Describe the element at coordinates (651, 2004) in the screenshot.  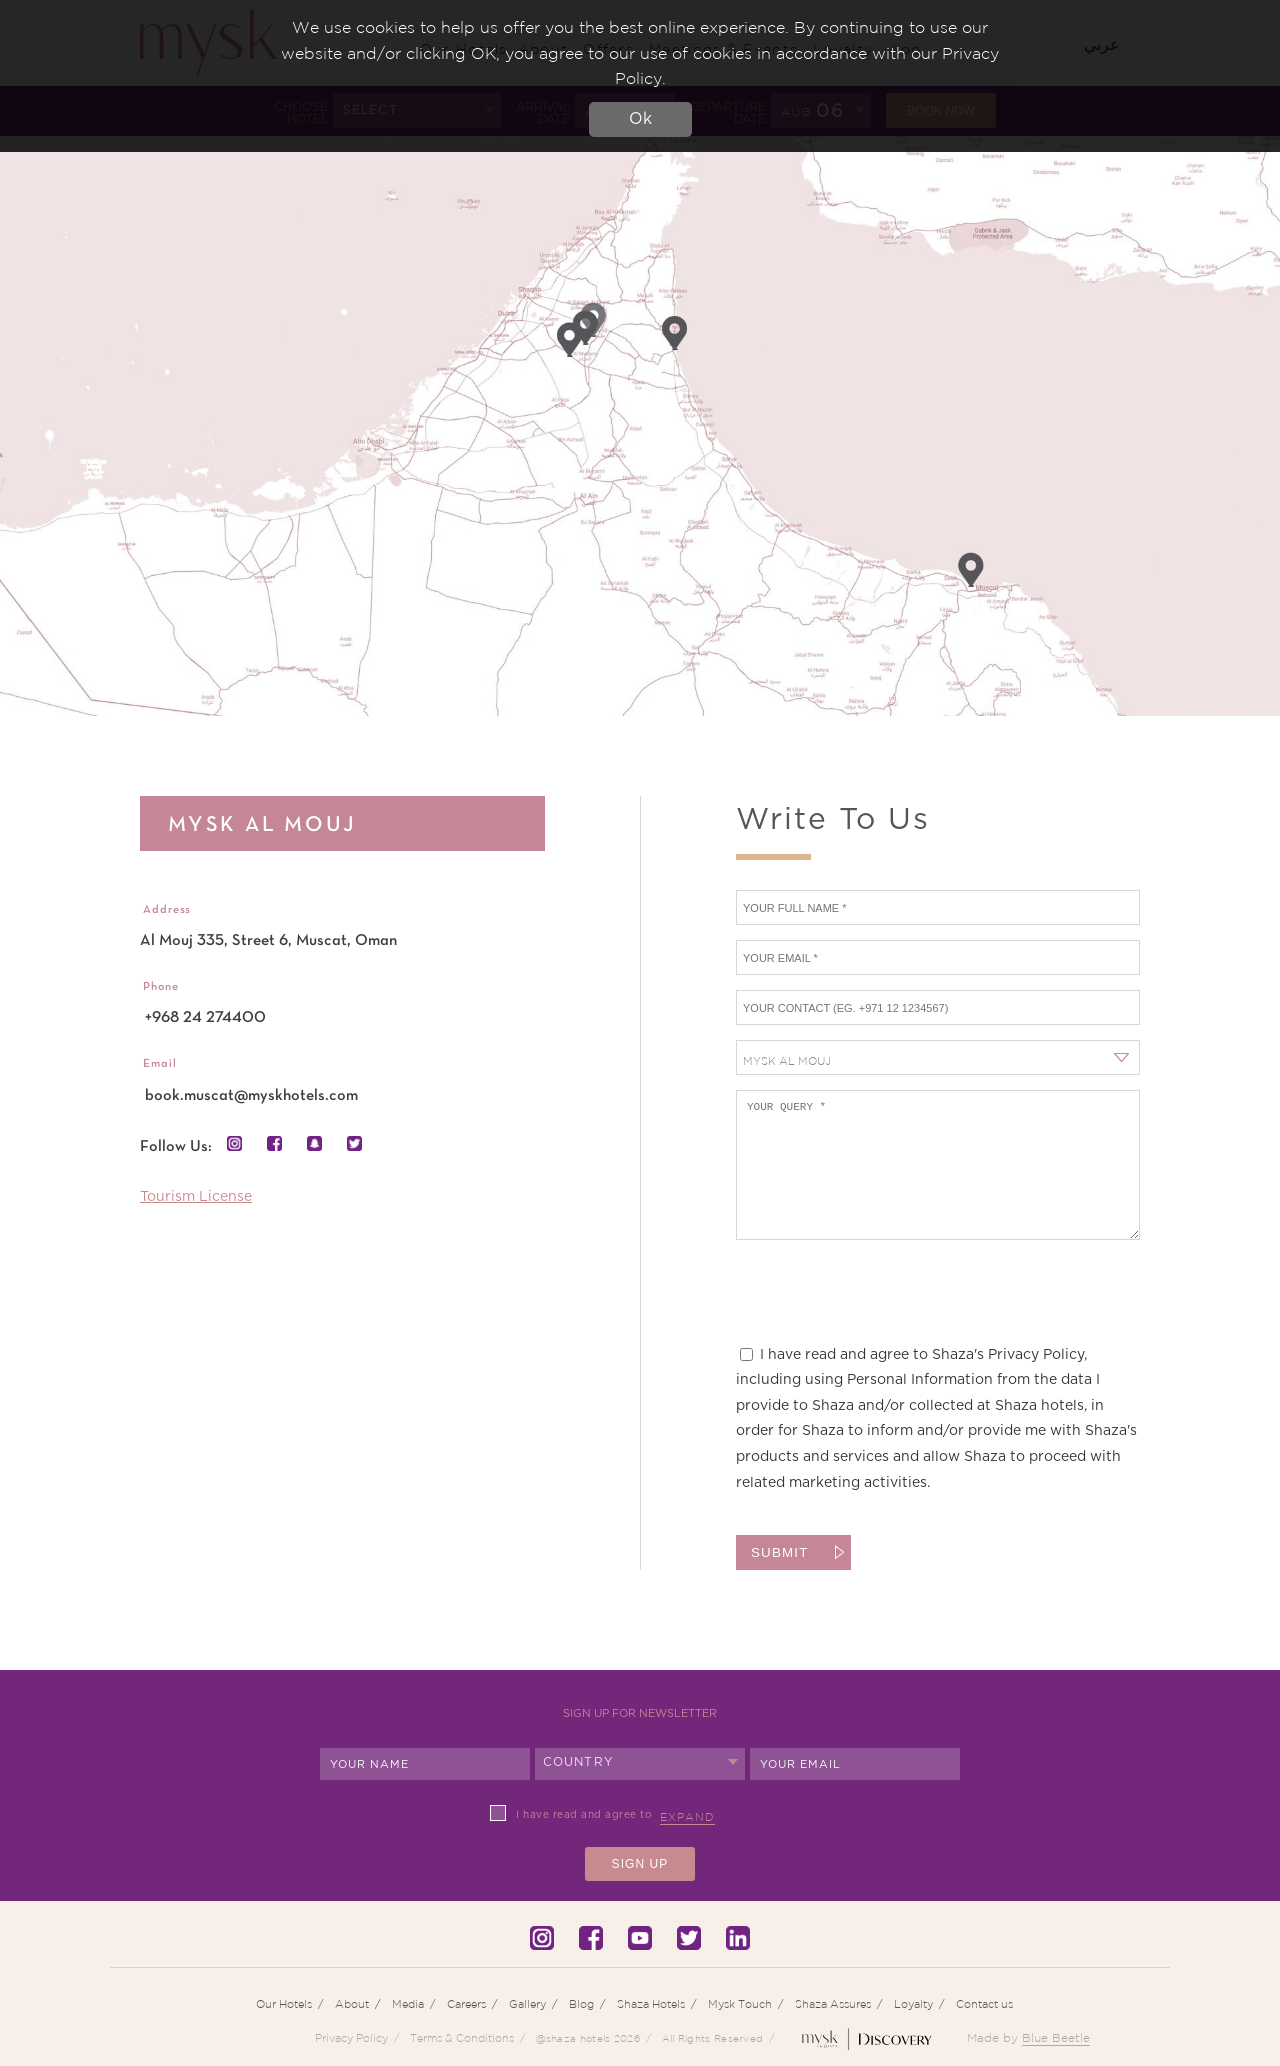
I see `Shaza Hotels` at that location.